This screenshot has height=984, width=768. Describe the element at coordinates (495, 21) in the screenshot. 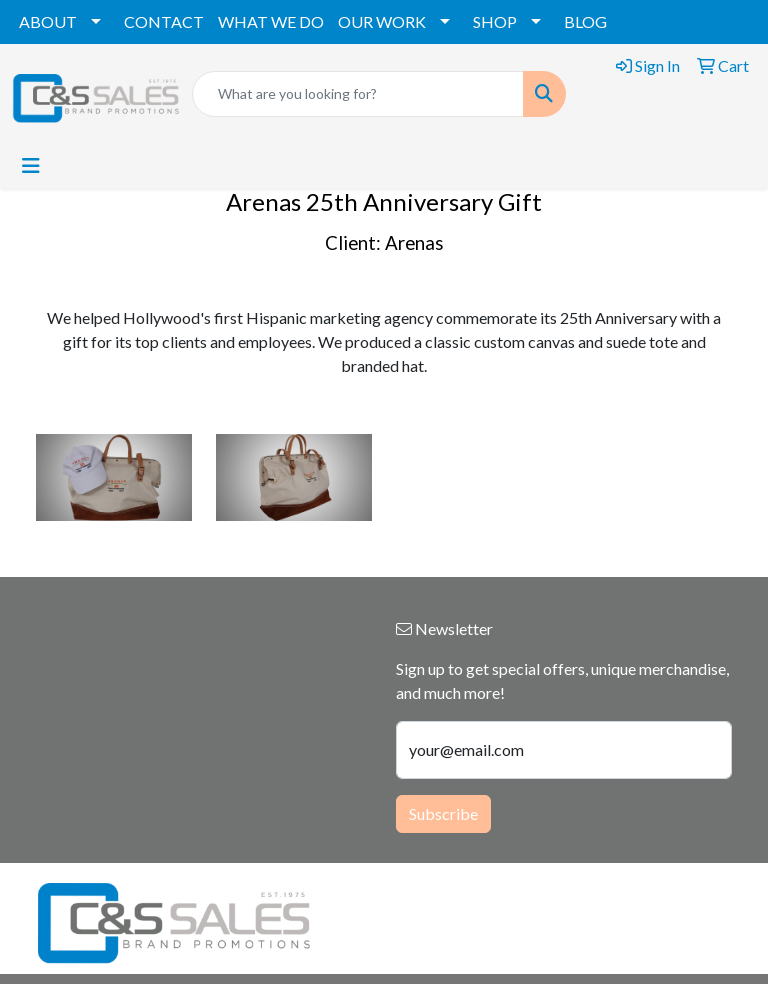

I see `SHOP` at that location.